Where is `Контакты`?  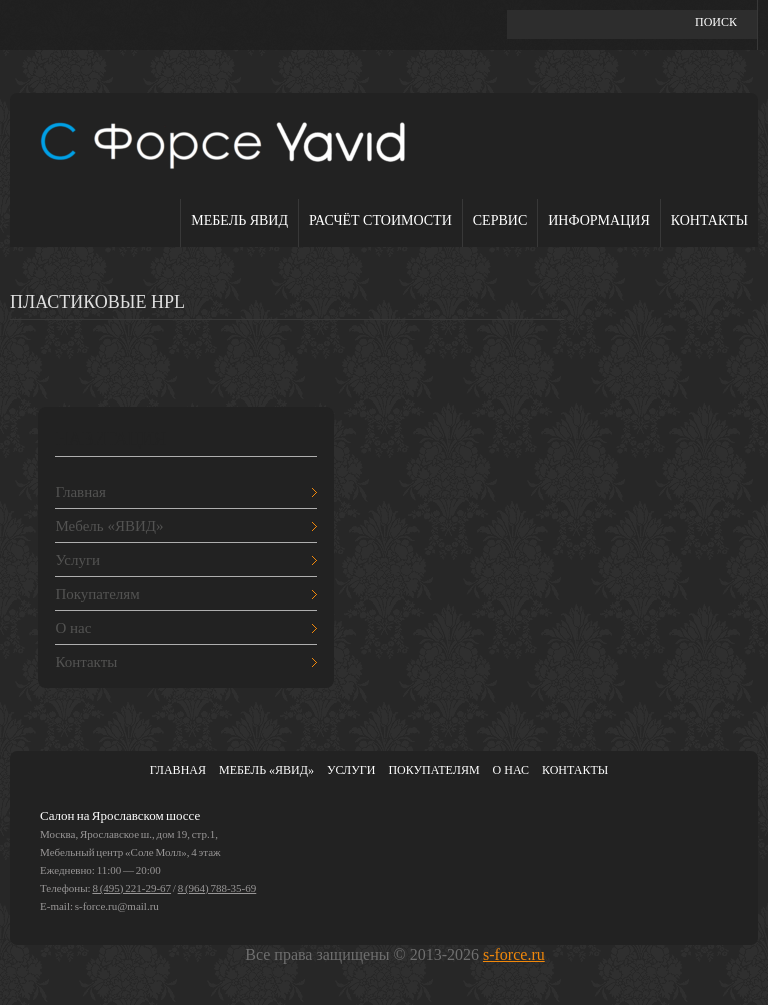 Контакты is located at coordinates (709, 220).